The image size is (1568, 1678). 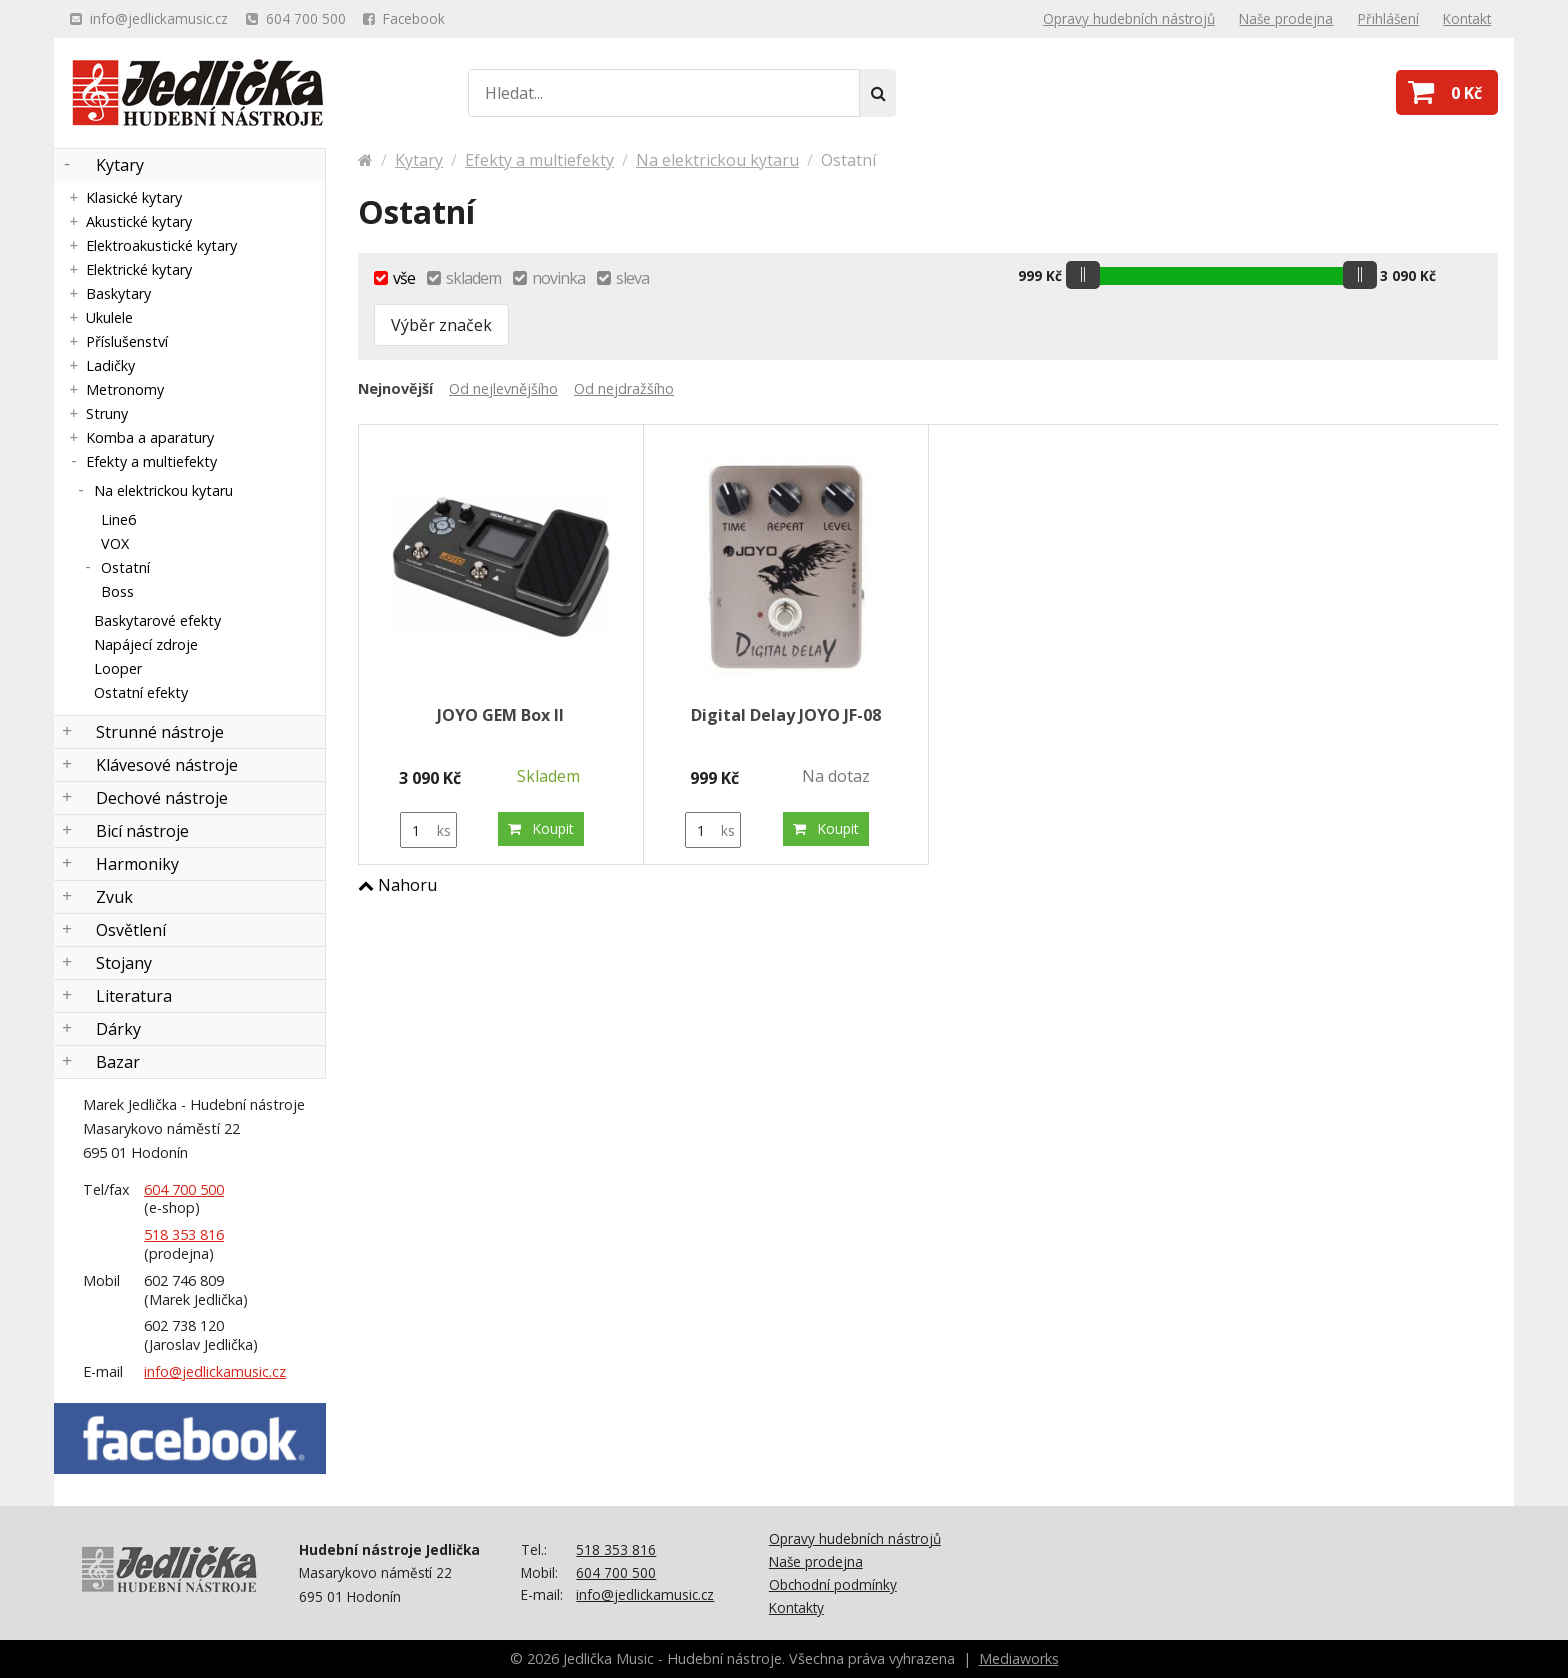 What do you see at coordinates (120, 165) in the screenshot?
I see `Kytary` at bounding box center [120, 165].